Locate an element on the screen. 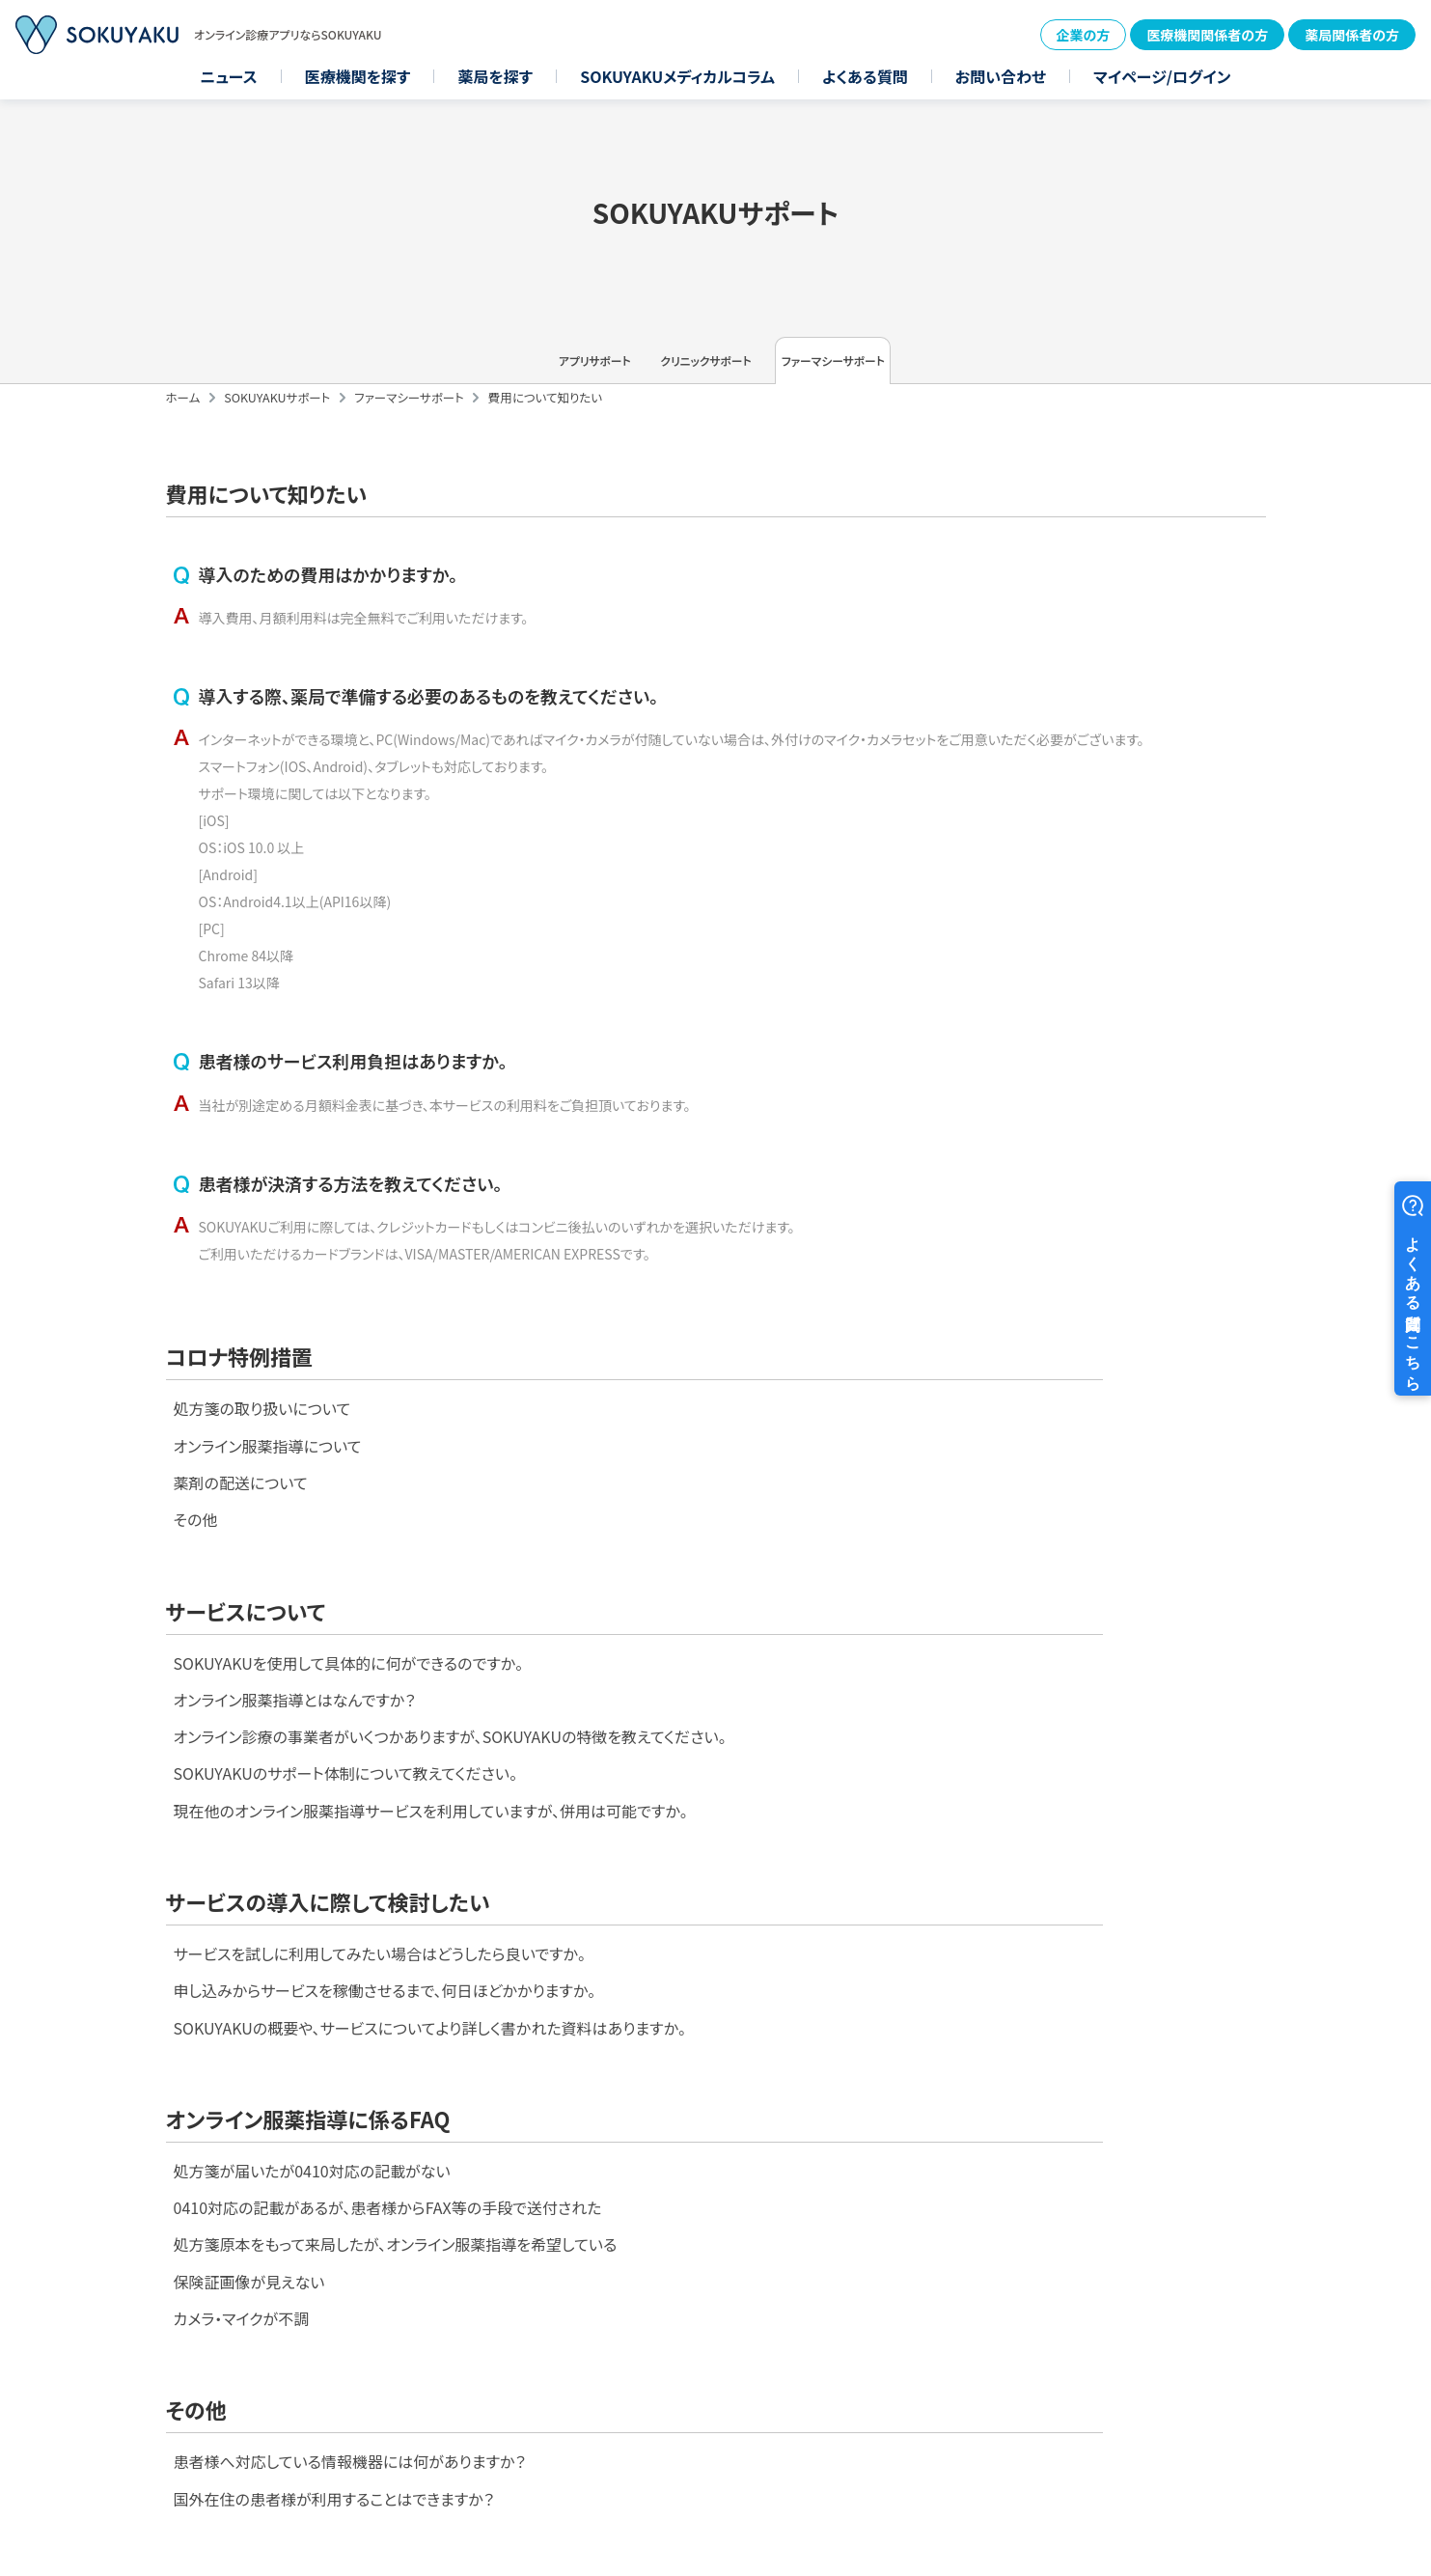 The height and width of the screenshot is (2576, 1431). 企業の方 is located at coordinates (1084, 34).